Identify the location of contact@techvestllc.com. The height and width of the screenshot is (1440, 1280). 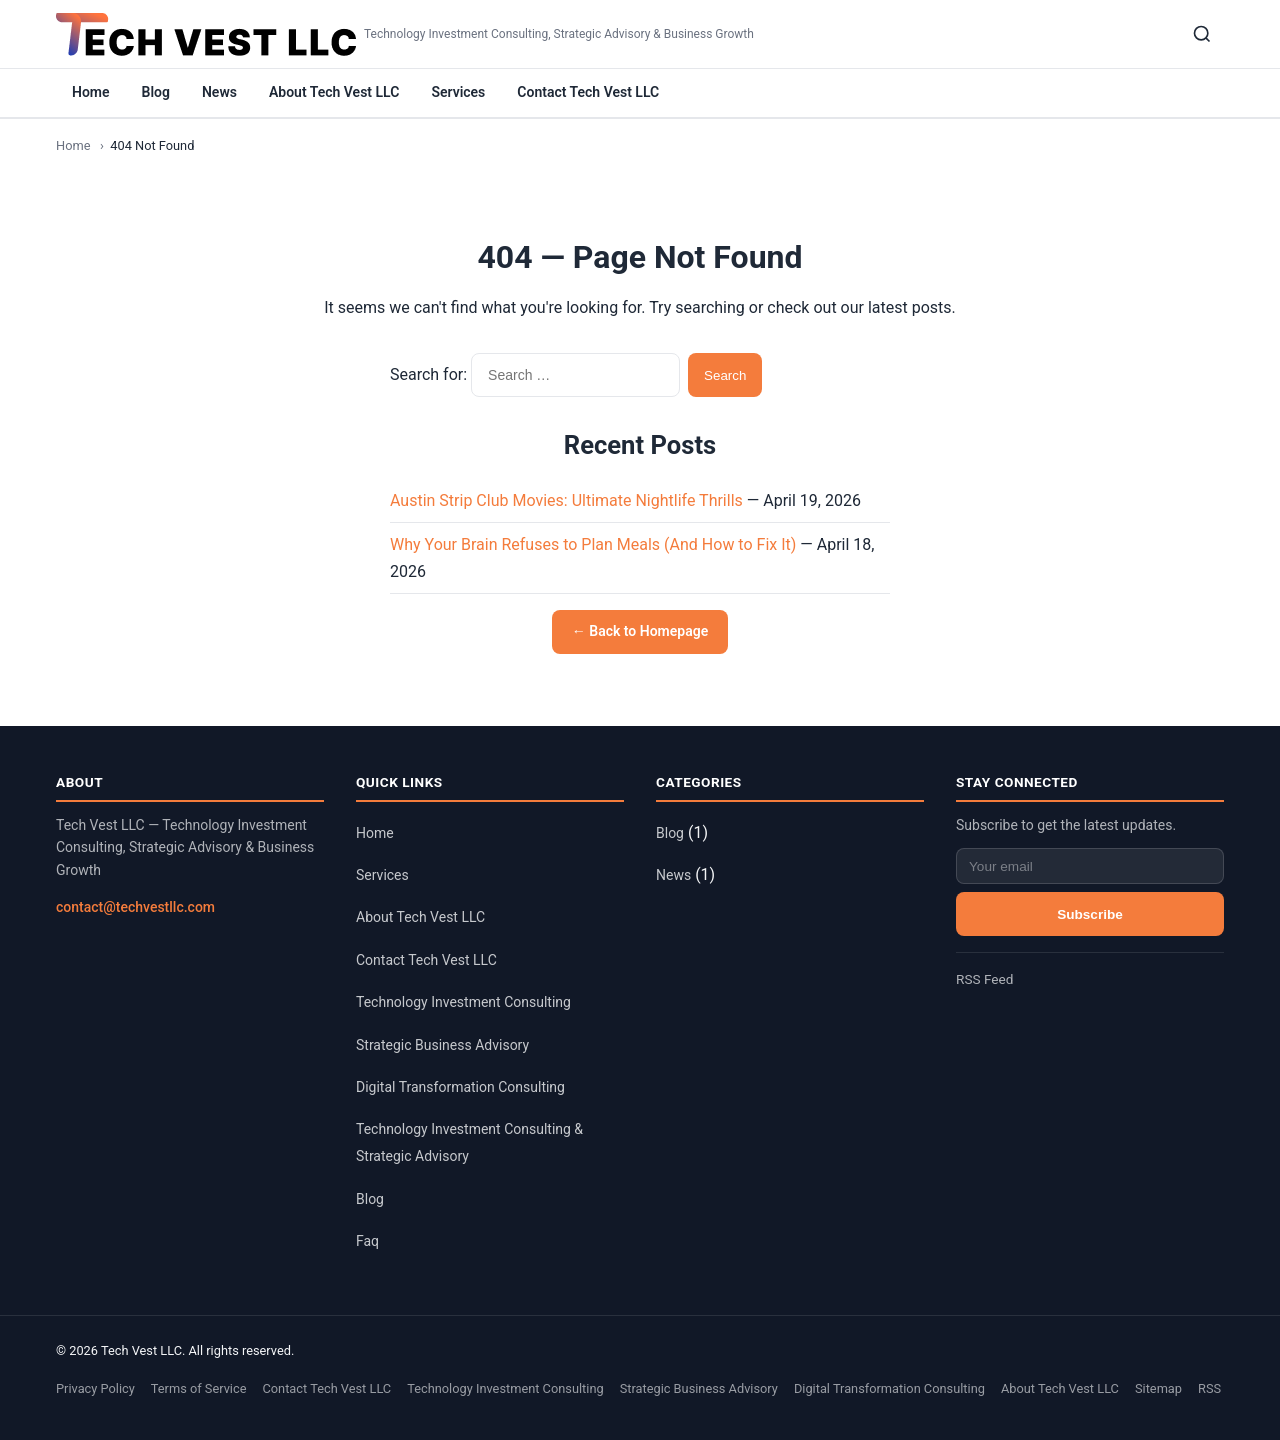
(135, 907).